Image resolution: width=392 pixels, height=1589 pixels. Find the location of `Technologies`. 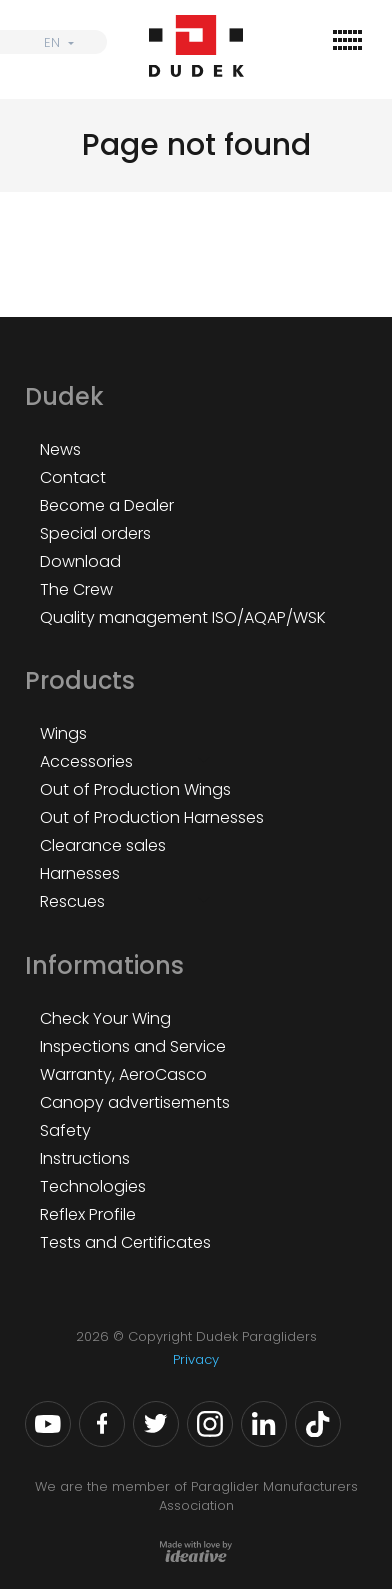

Technologies is located at coordinates (93, 1186).